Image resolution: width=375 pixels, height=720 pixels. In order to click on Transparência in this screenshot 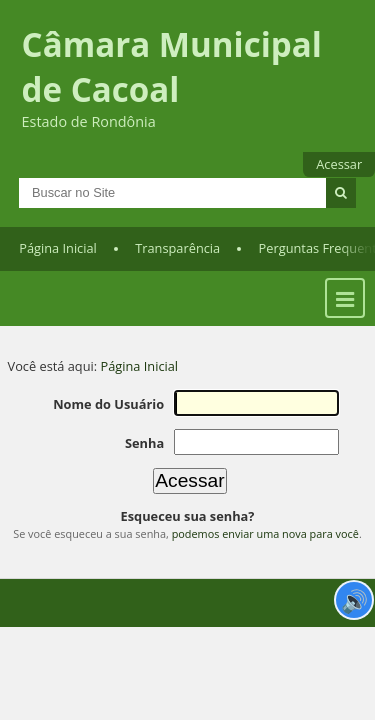, I will do `click(177, 261)`.